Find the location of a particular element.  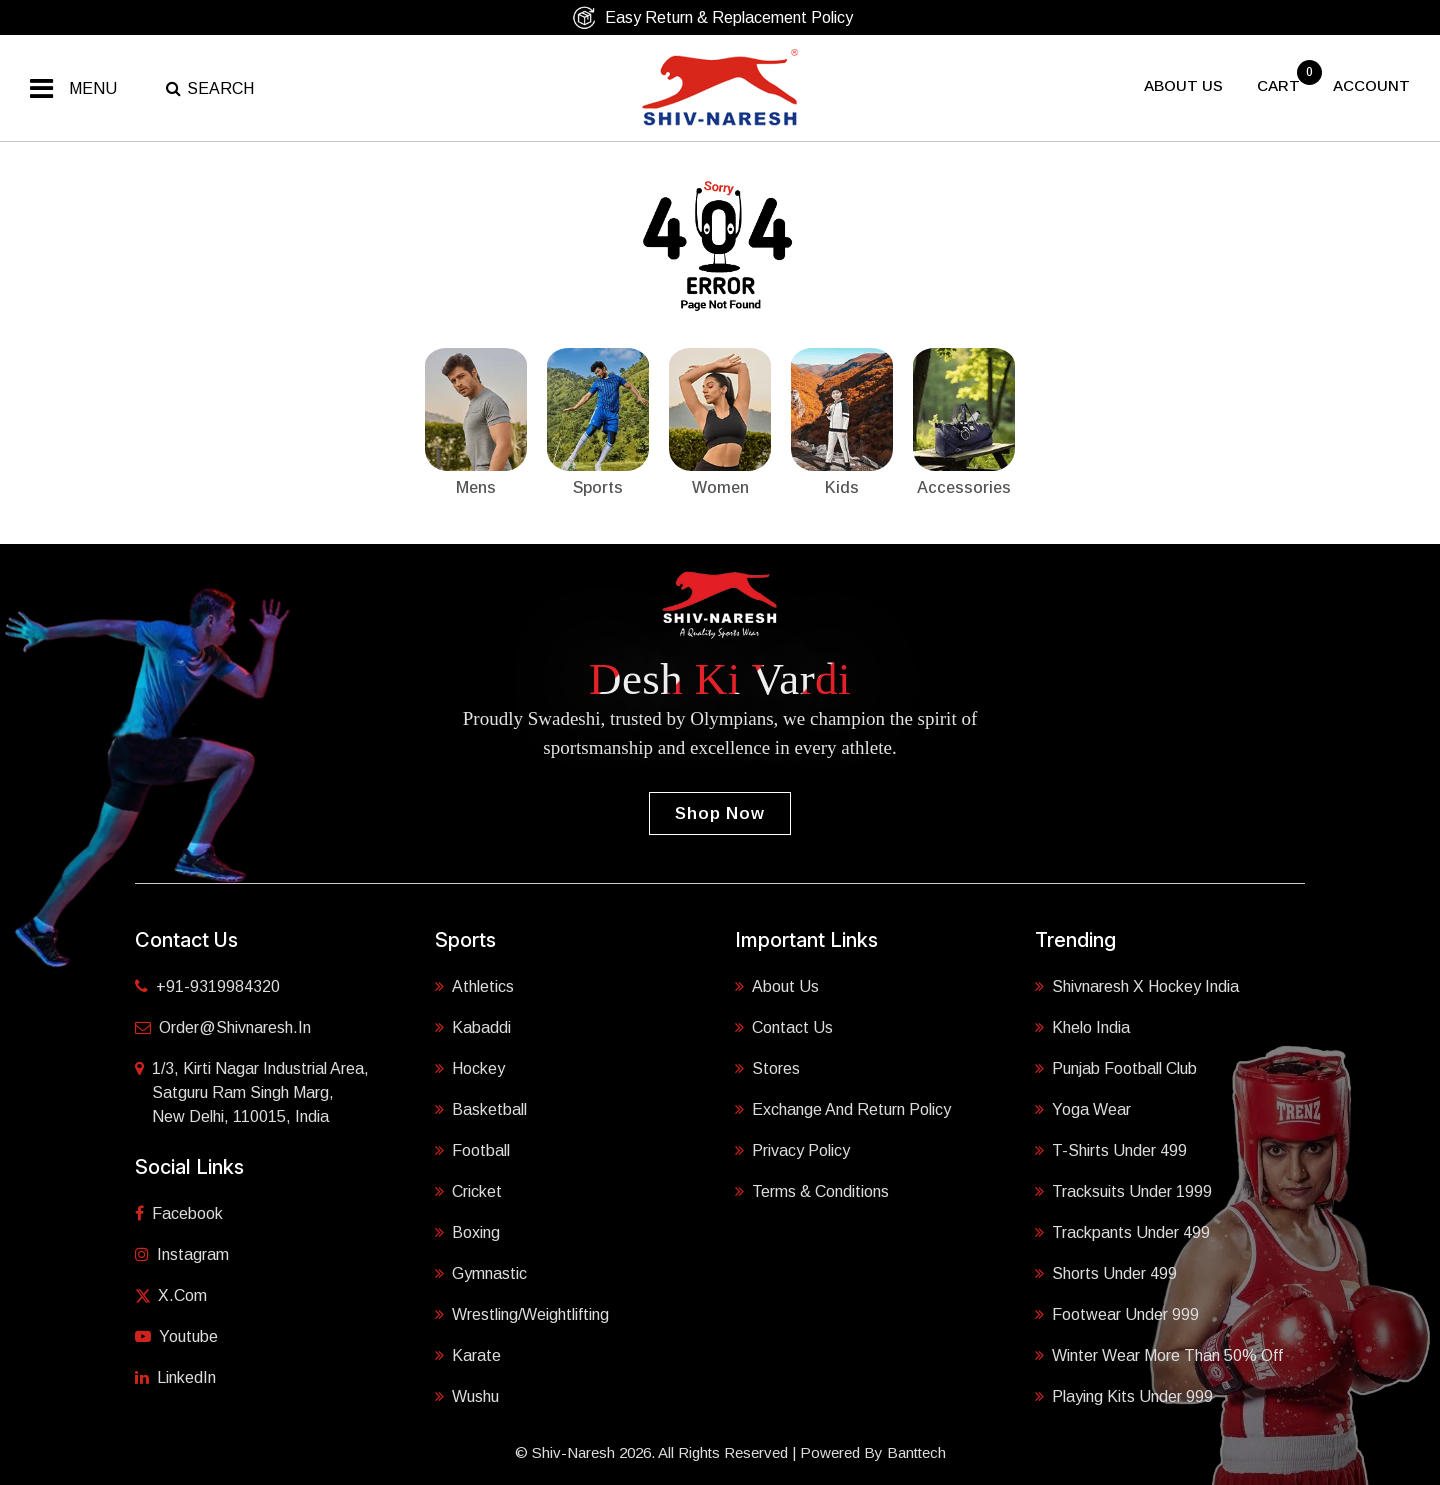

Easy Return & Replacement Policy is located at coordinates (712, 17).